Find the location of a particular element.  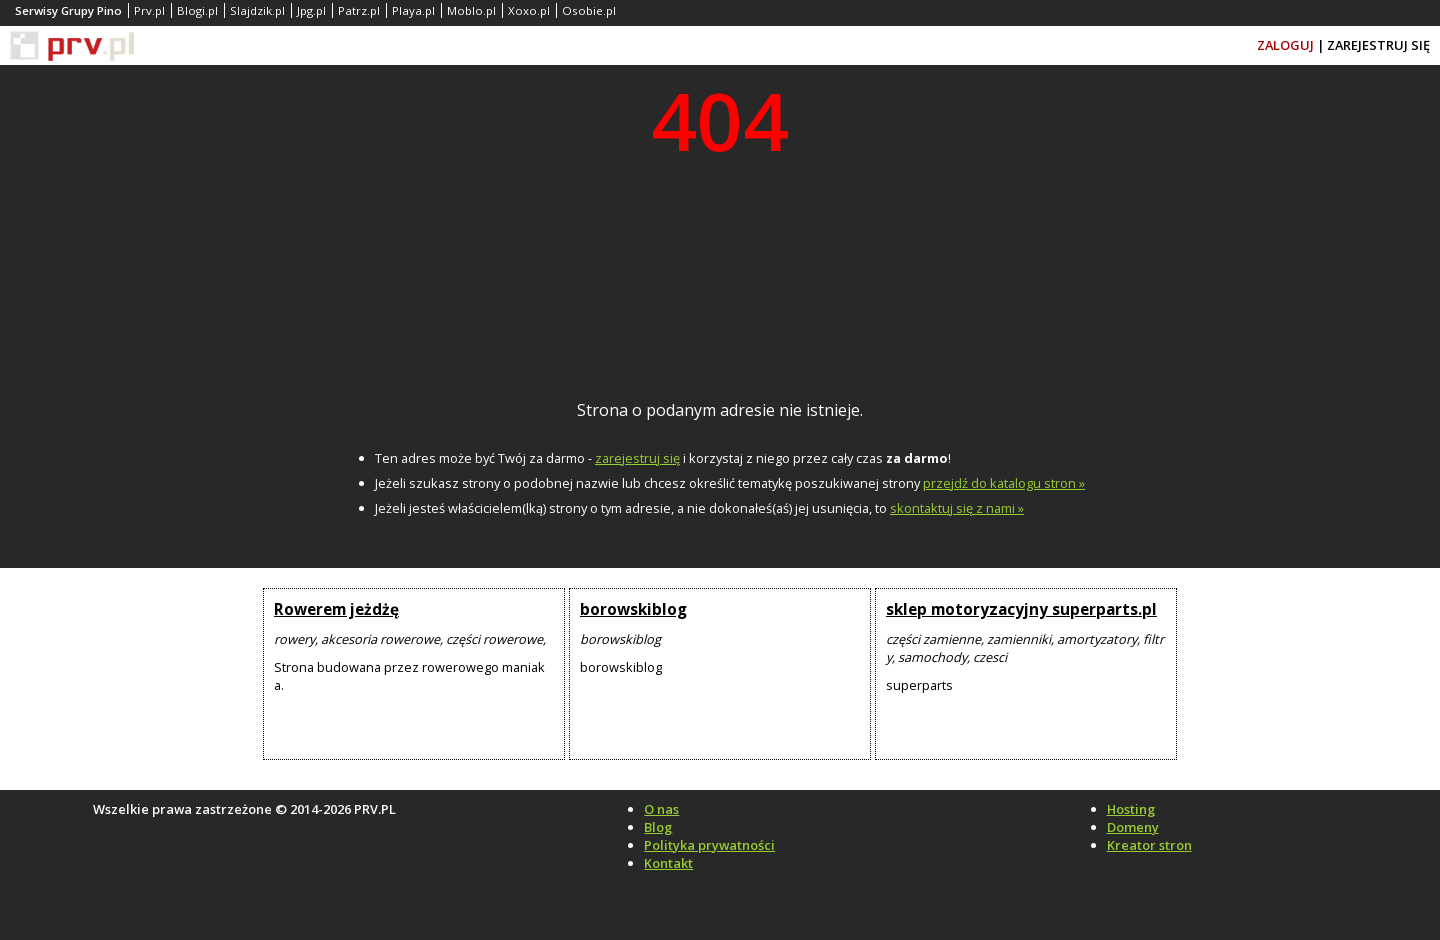

Osobie.pl is located at coordinates (589, 10).